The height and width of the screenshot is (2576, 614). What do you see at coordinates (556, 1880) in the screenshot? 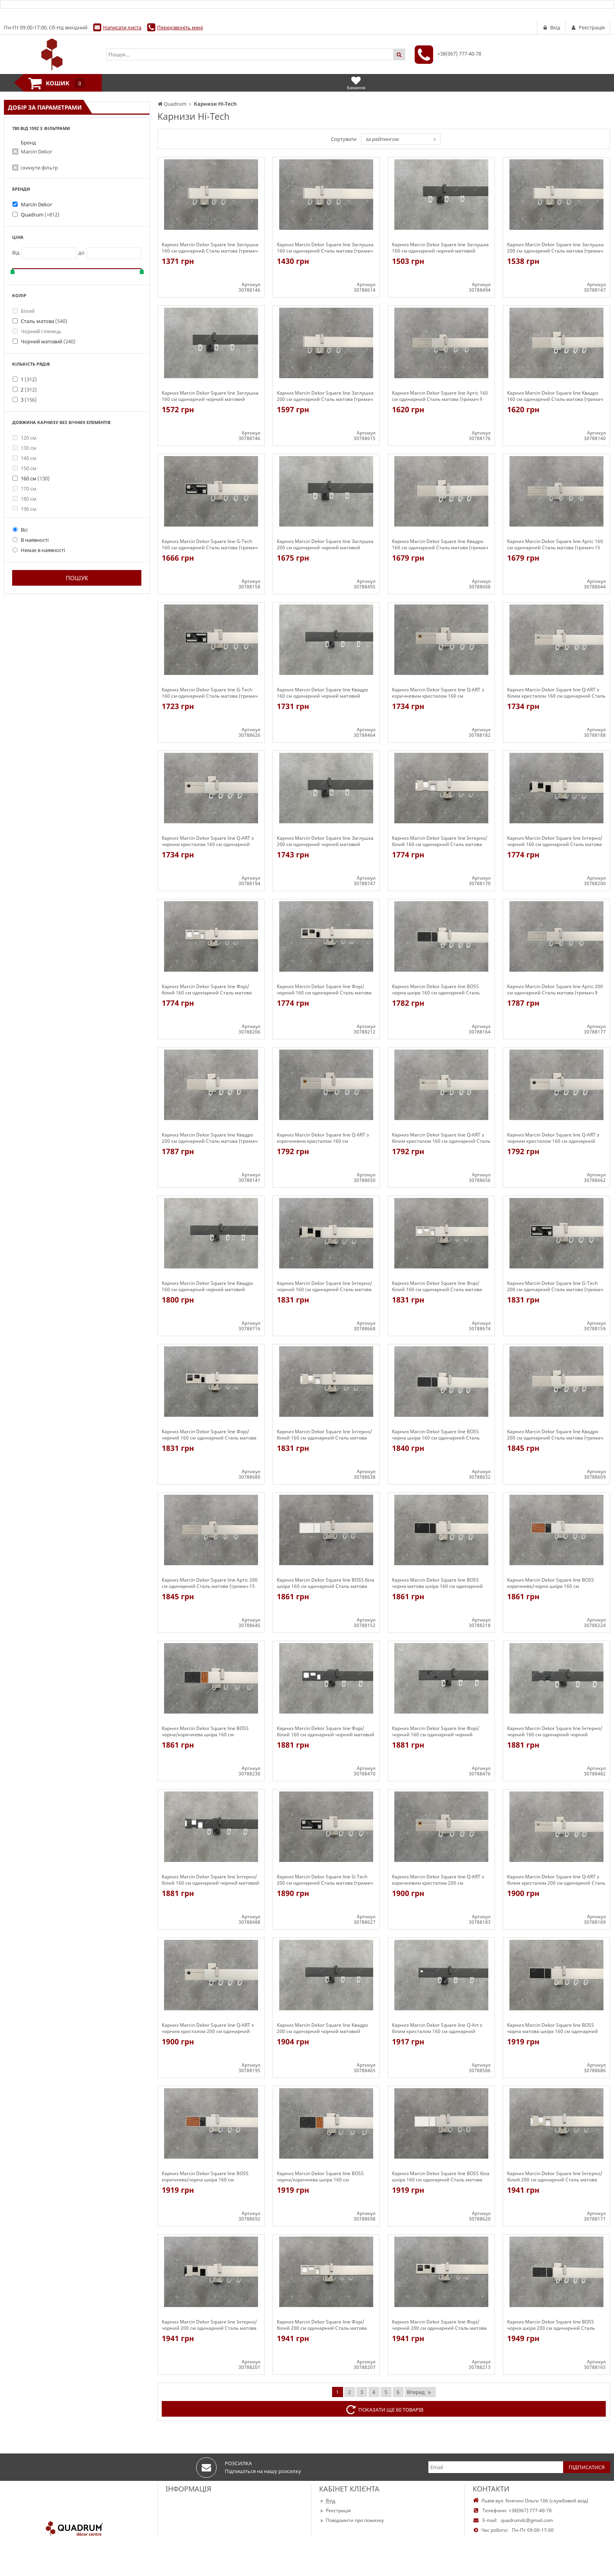
I see `Карниз Marcin Dekor Square line Q-ART з білим кристалом 200 см одинарний Сталь матова (тримач 9 см)` at bounding box center [556, 1880].